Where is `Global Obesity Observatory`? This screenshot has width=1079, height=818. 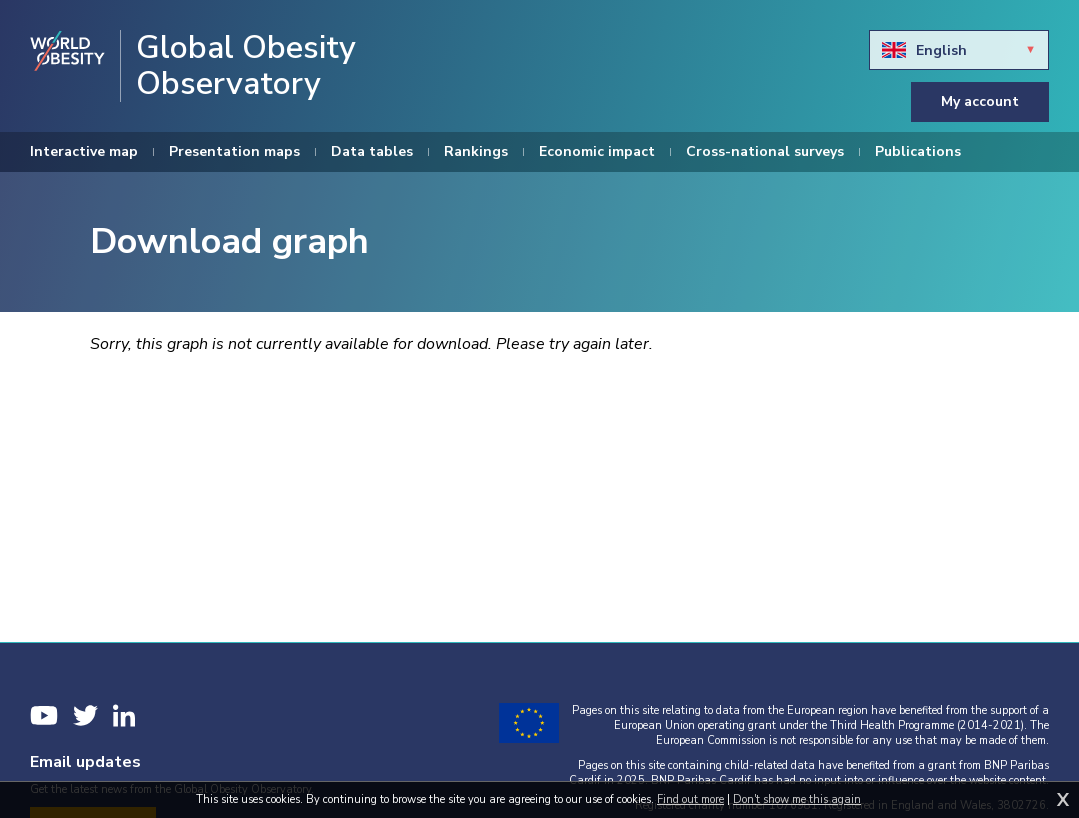
Global Obesity Observatory is located at coordinates (246, 66).